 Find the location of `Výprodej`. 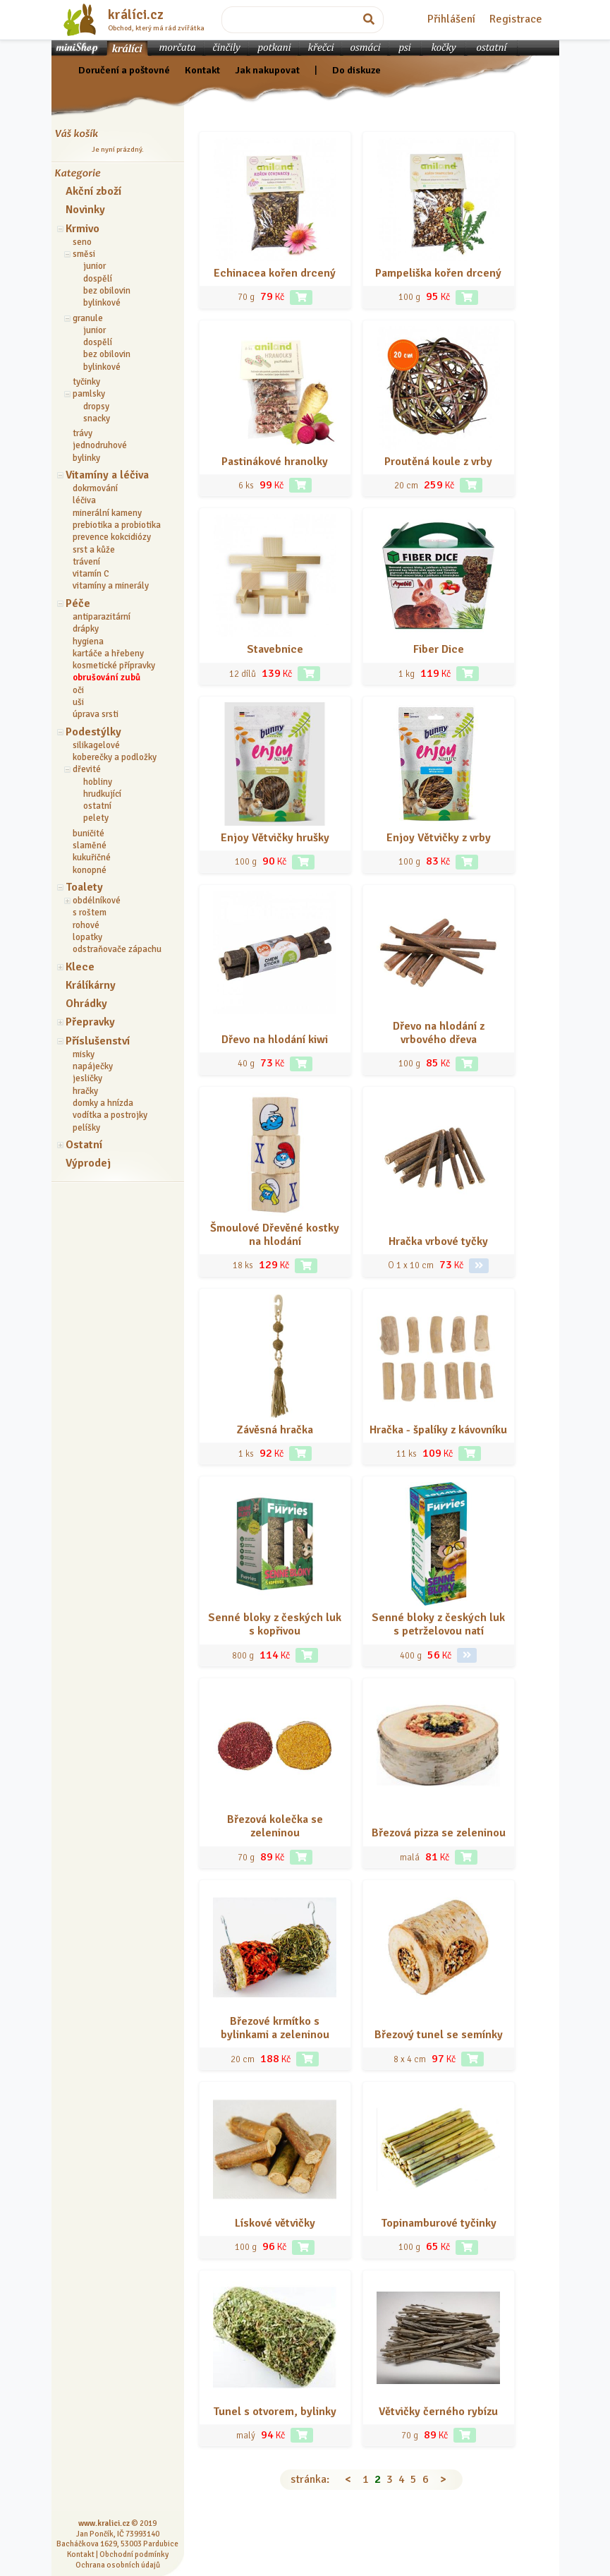

Výprodej is located at coordinates (88, 1163).